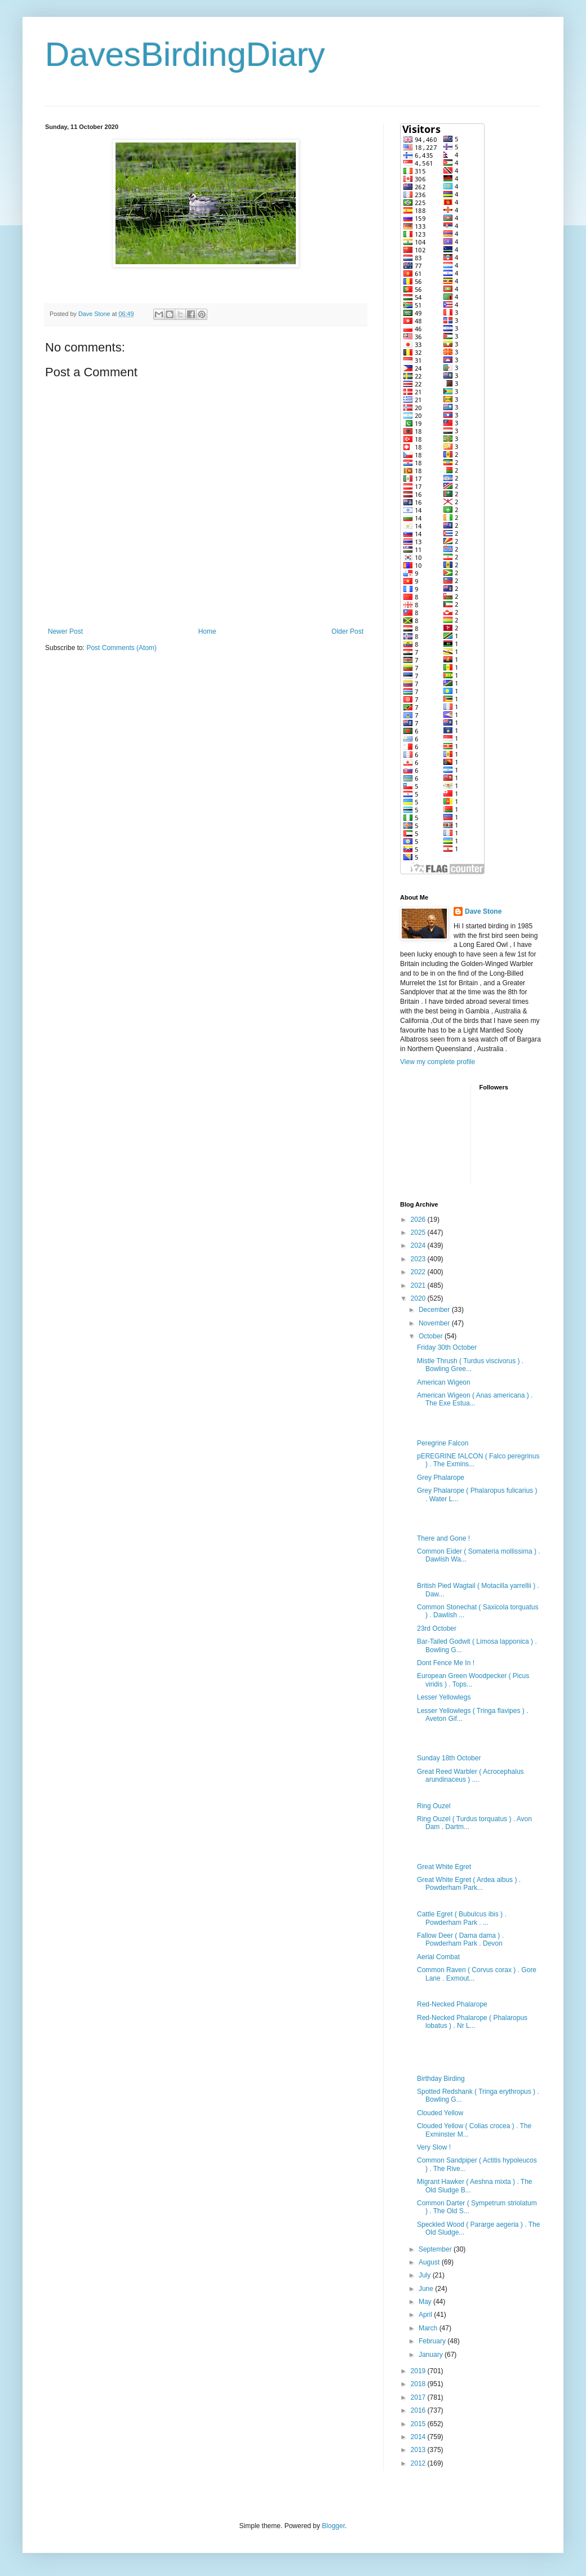 The width and height of the screenshot is (586, 2576). Describe the element at coordinates (443, 1697) in the screenshot. I see `Lesser Yellowlegs` at that location.